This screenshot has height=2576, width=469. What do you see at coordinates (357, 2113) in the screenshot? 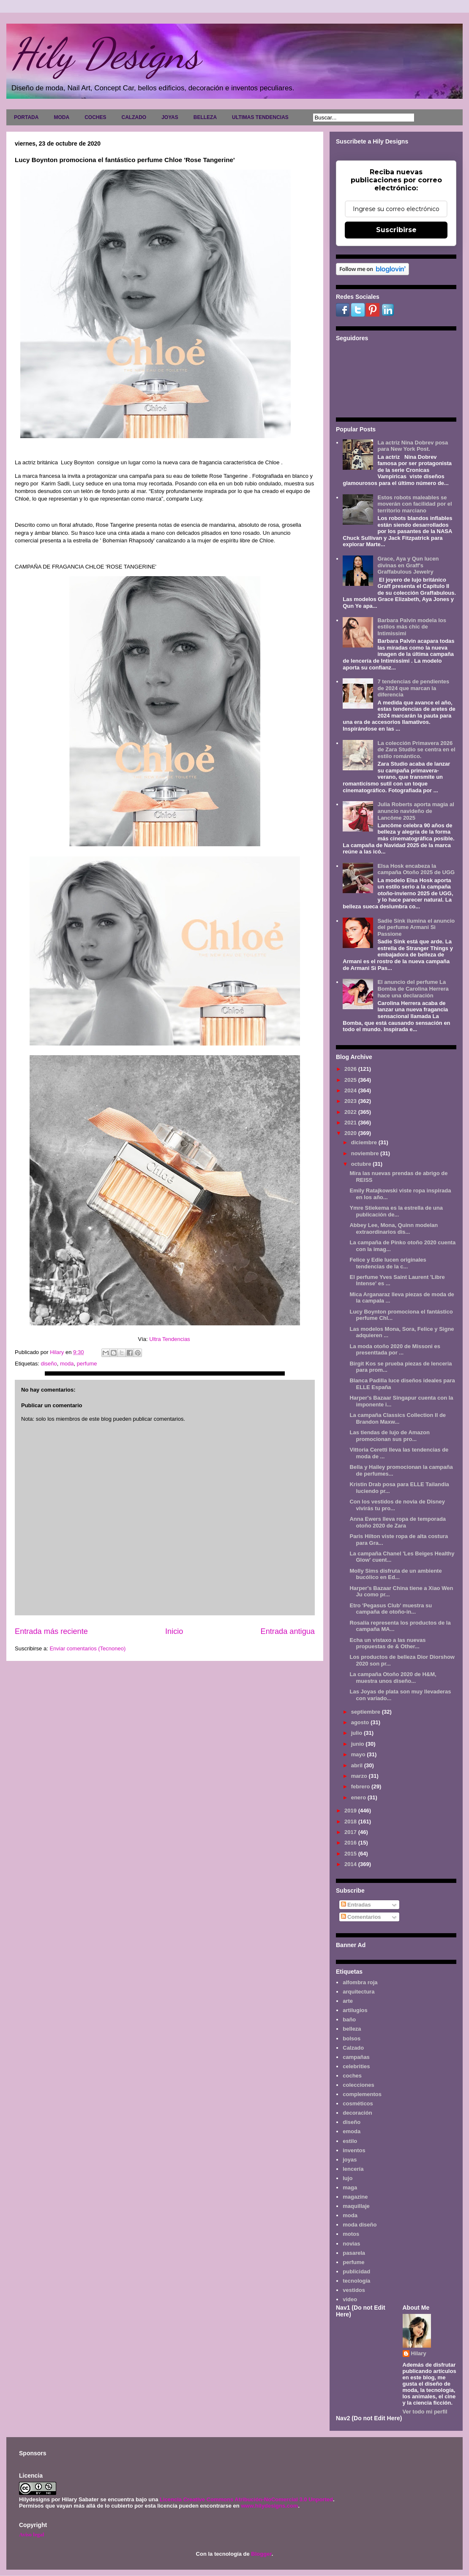
I see `decoración` at bounding box center [357, 2113].